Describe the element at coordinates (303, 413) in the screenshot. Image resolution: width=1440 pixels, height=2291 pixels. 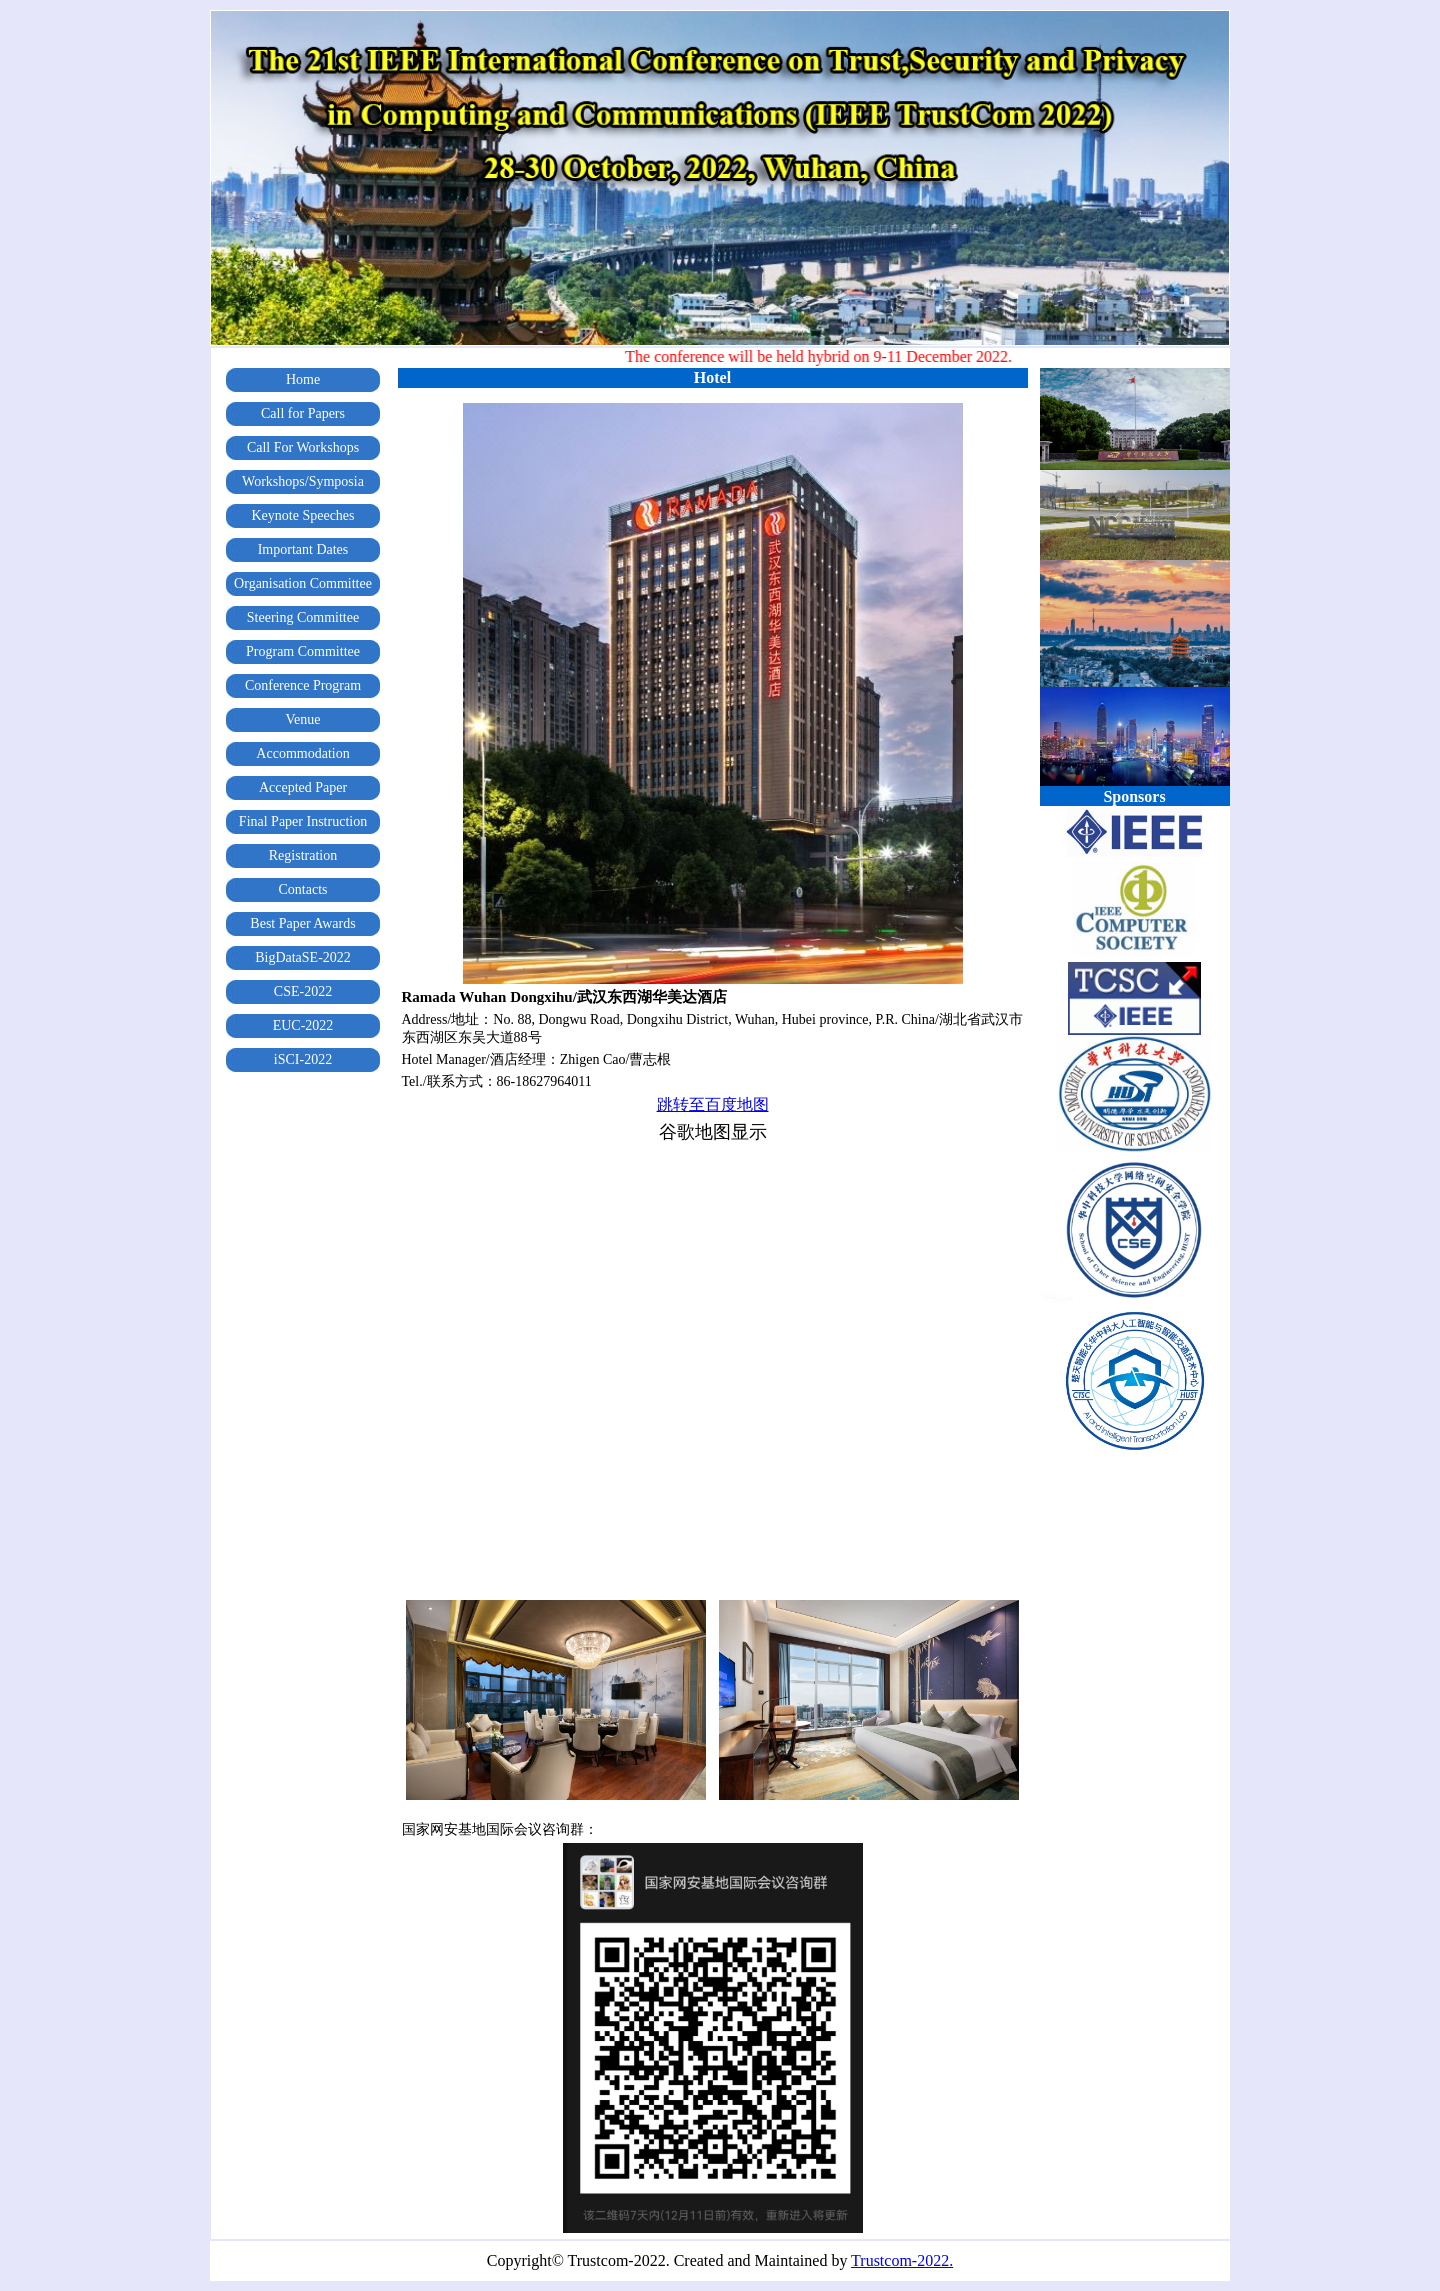
I see `Call for Papers` at that location.